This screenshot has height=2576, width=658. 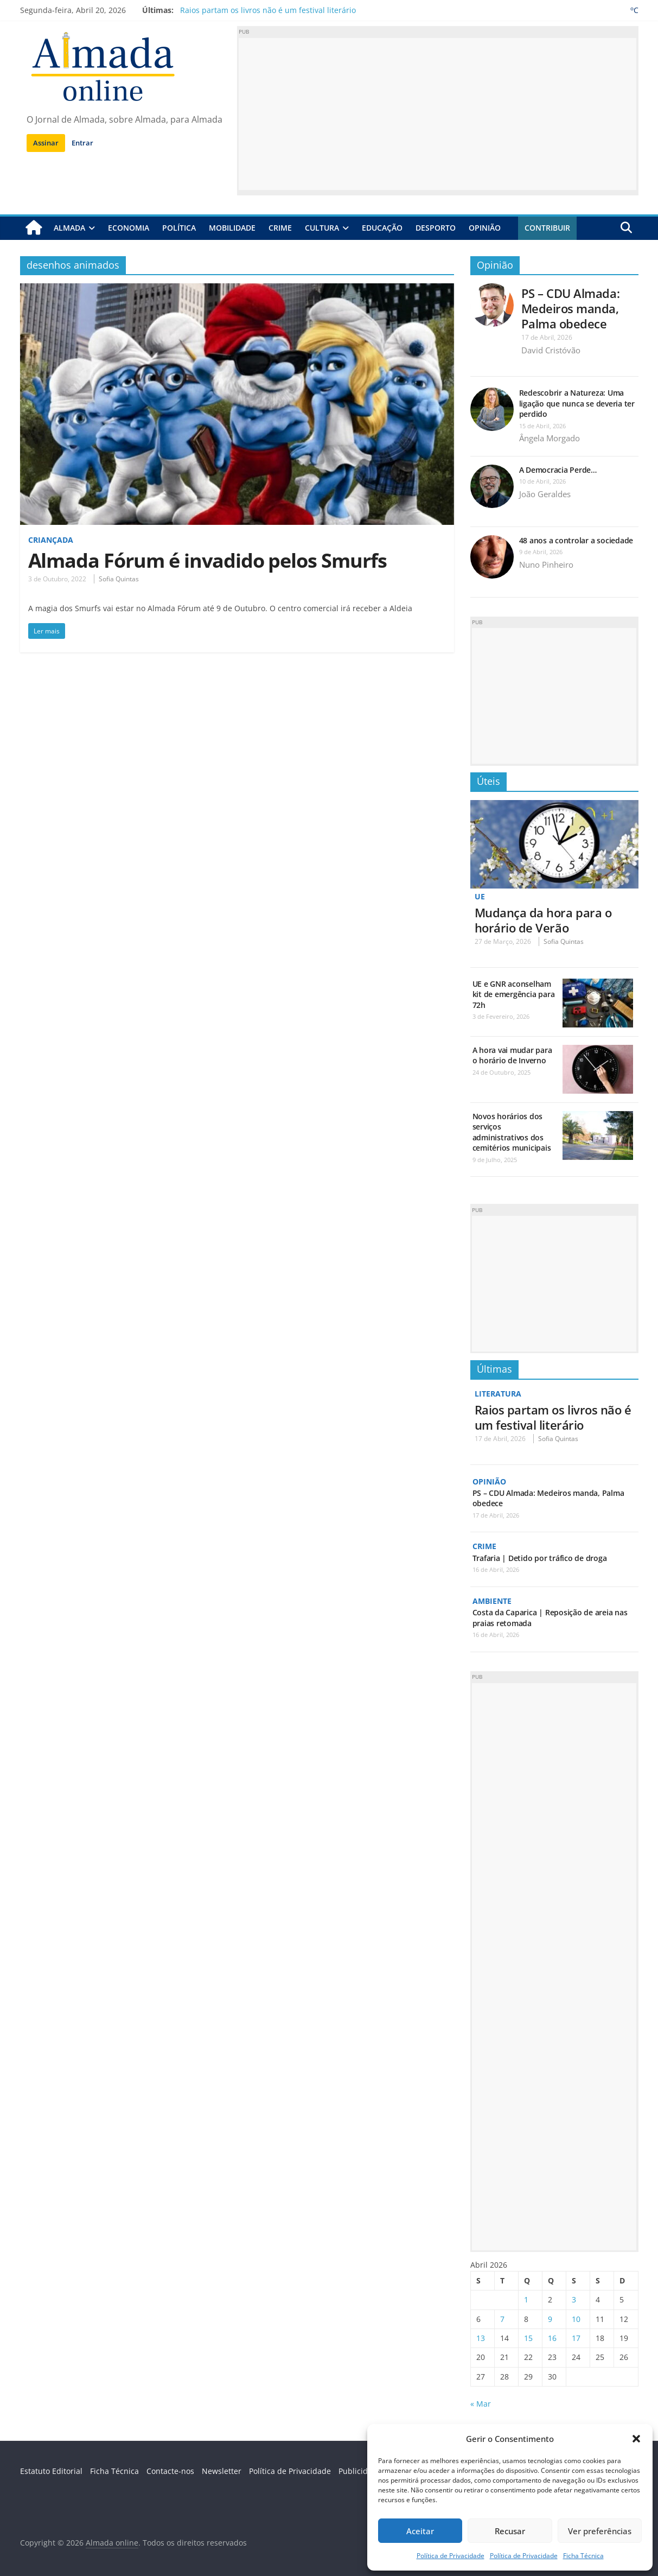 I want to click on Cultura, so click(x=322, y=228).